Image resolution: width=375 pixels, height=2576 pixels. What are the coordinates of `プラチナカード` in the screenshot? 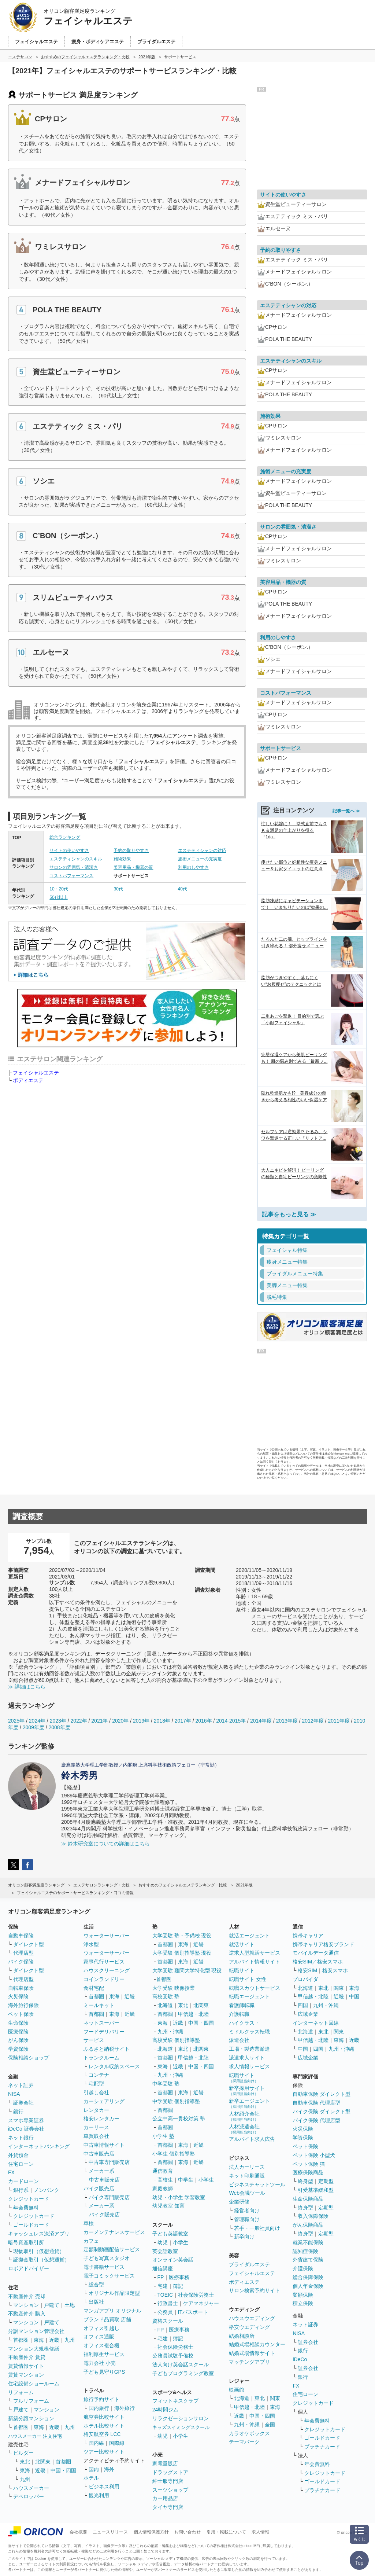 It's located at (322, 2447).